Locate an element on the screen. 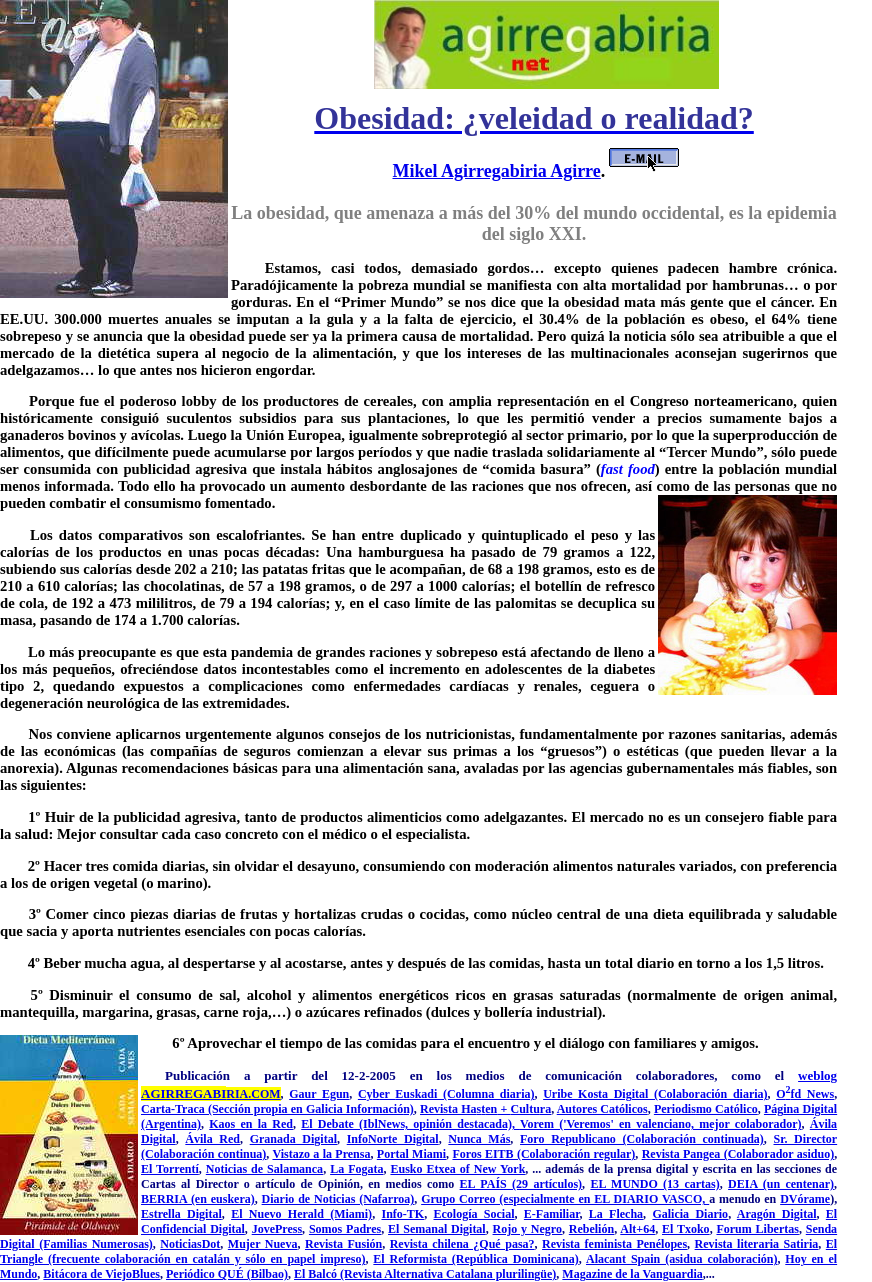 This screenshot has height=1282, width=872. El Reformista (República Dominicana) is located at coordinates (475, 1259).